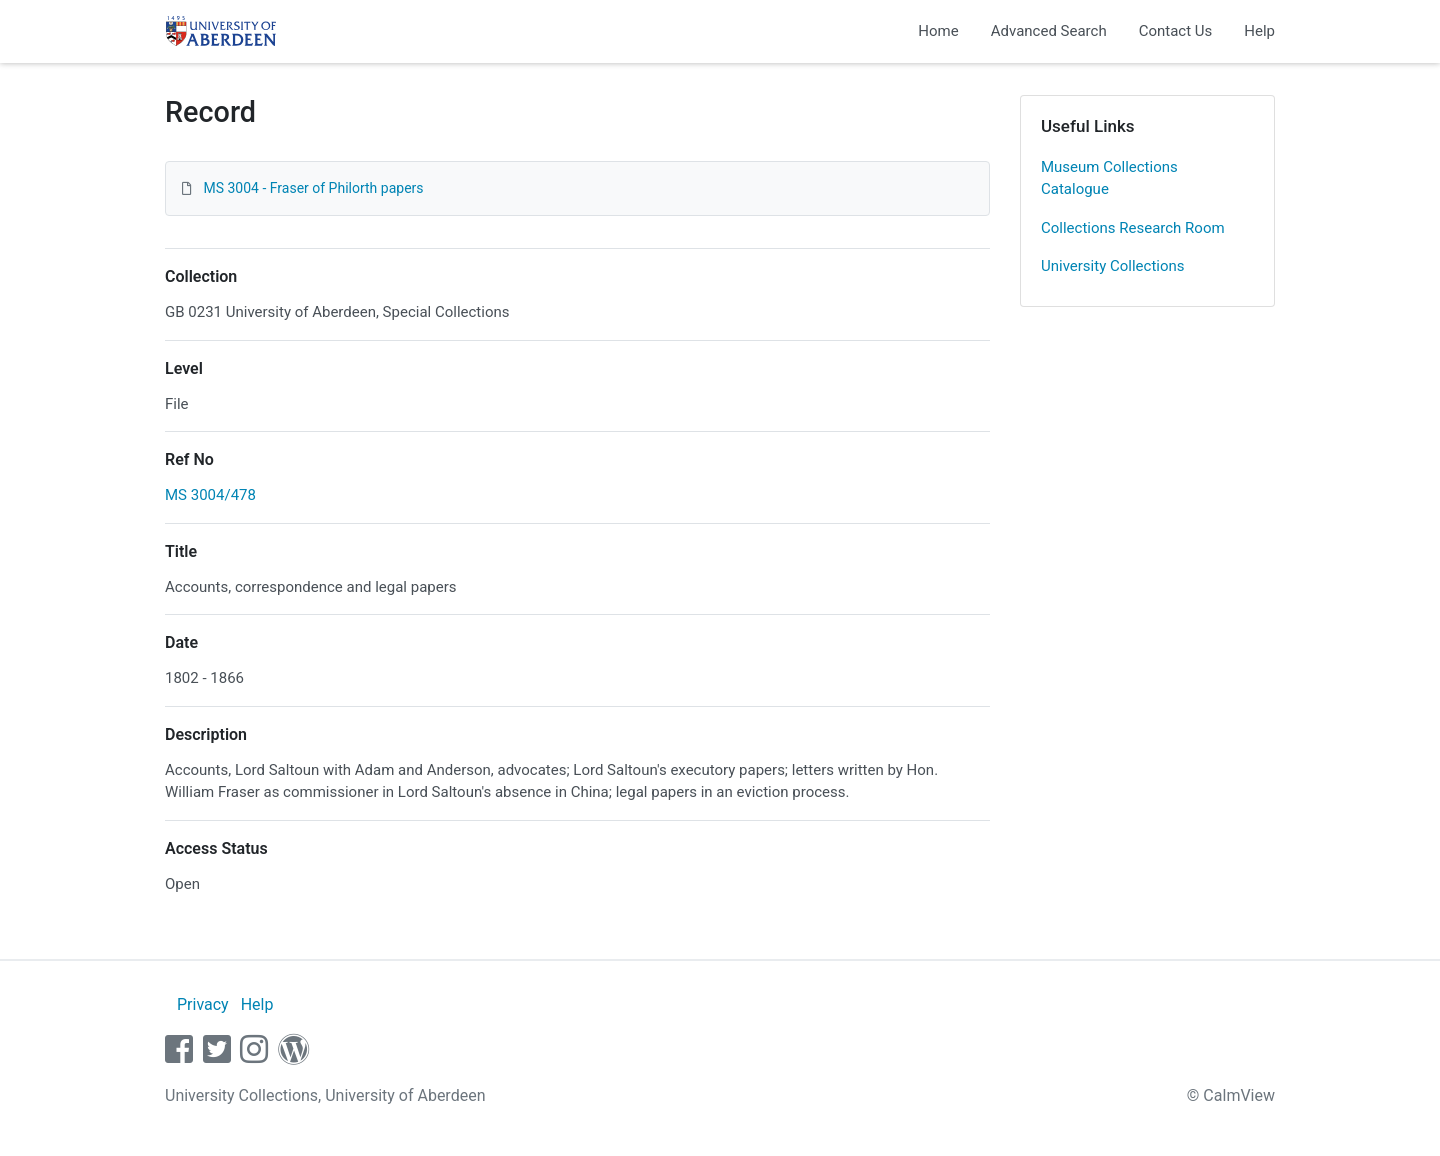  I want to click on MS 3004 - Fraser of Philorth papers, so click(313, 188).